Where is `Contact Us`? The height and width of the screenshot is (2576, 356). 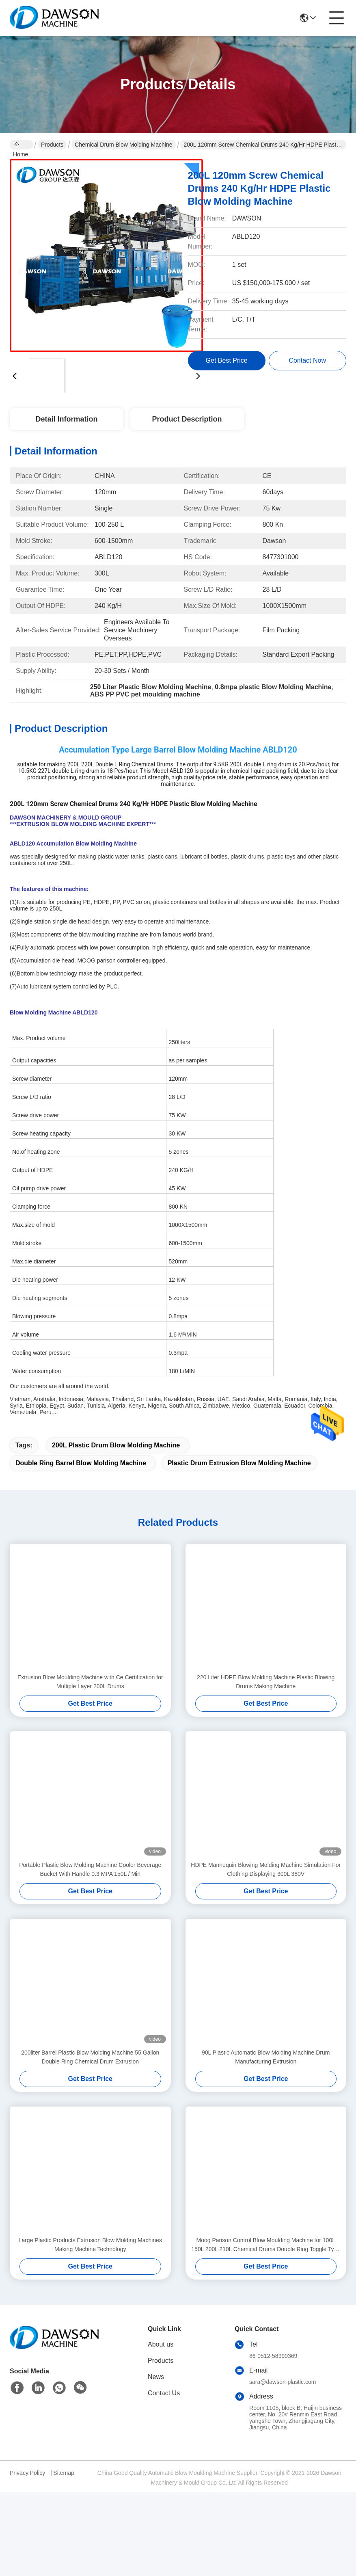
Contact Us is located at coordinates (164, 2393).